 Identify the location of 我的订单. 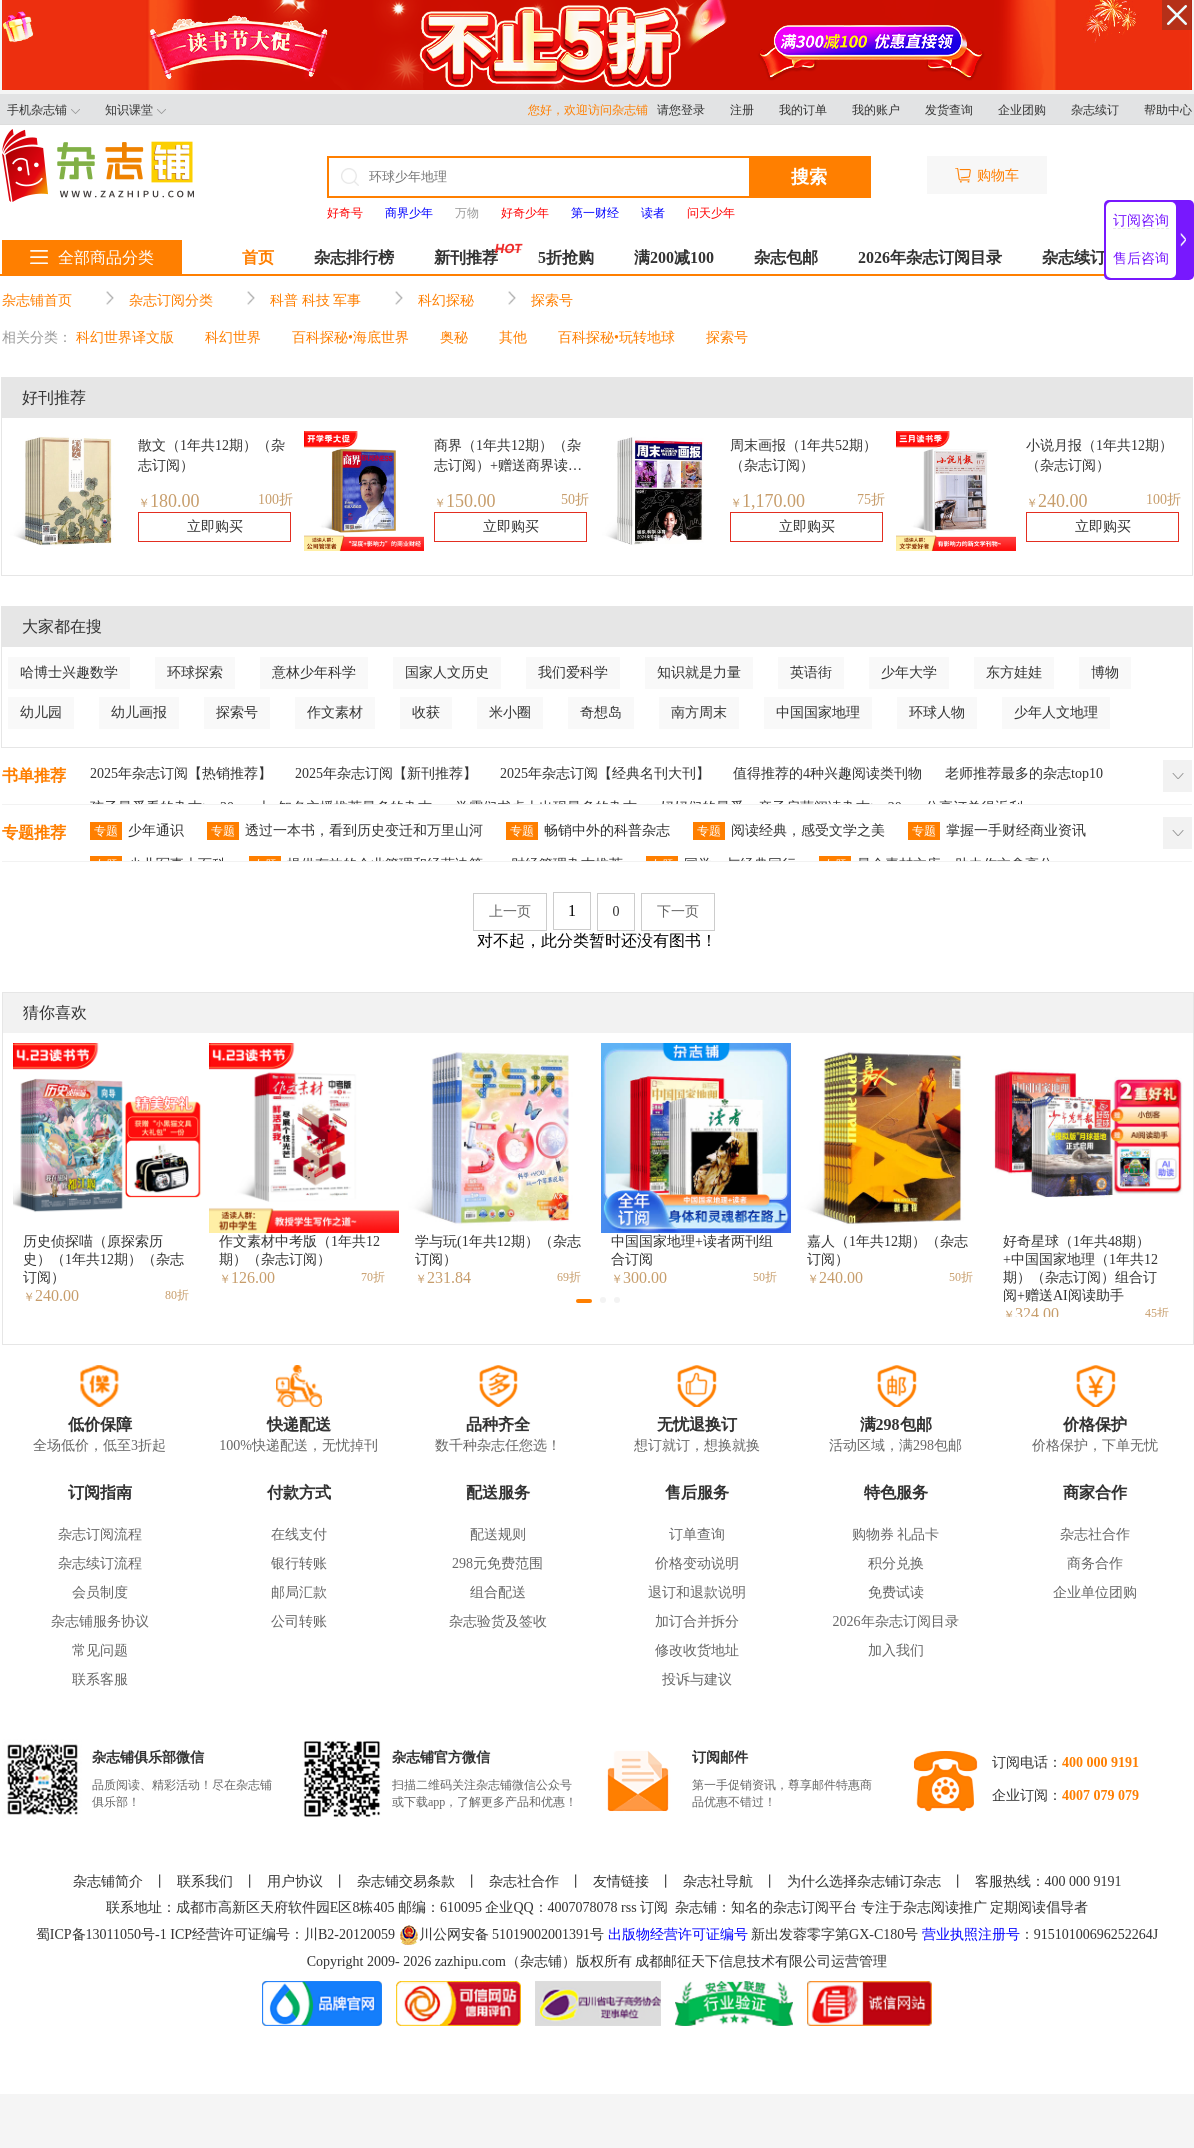
(803, 110).